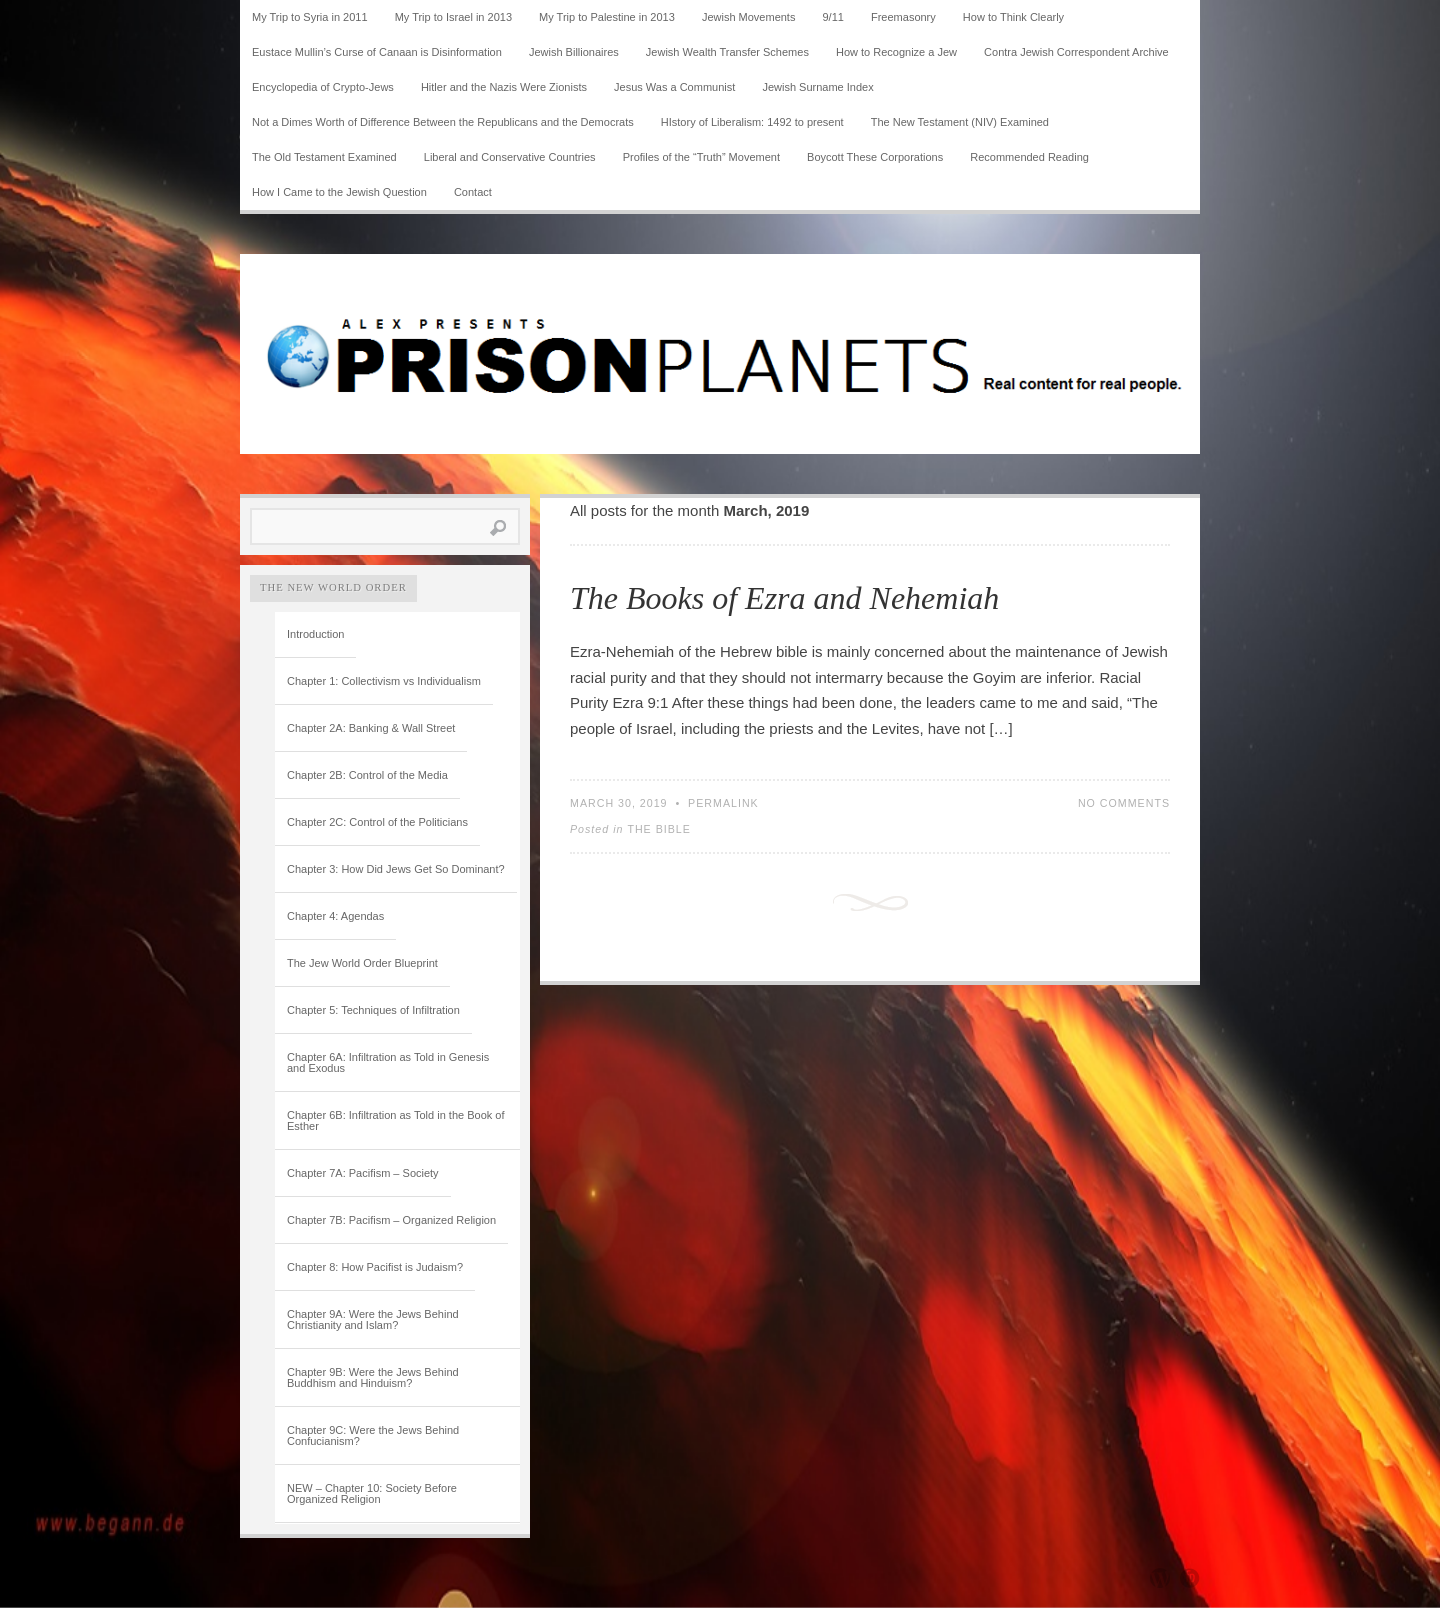 This screenshot has height=1608, width=1440. Describe the element at coordinates (1076, 52) in the screenshot. I see `Contra Jewish Correspondent Archive` at that location.